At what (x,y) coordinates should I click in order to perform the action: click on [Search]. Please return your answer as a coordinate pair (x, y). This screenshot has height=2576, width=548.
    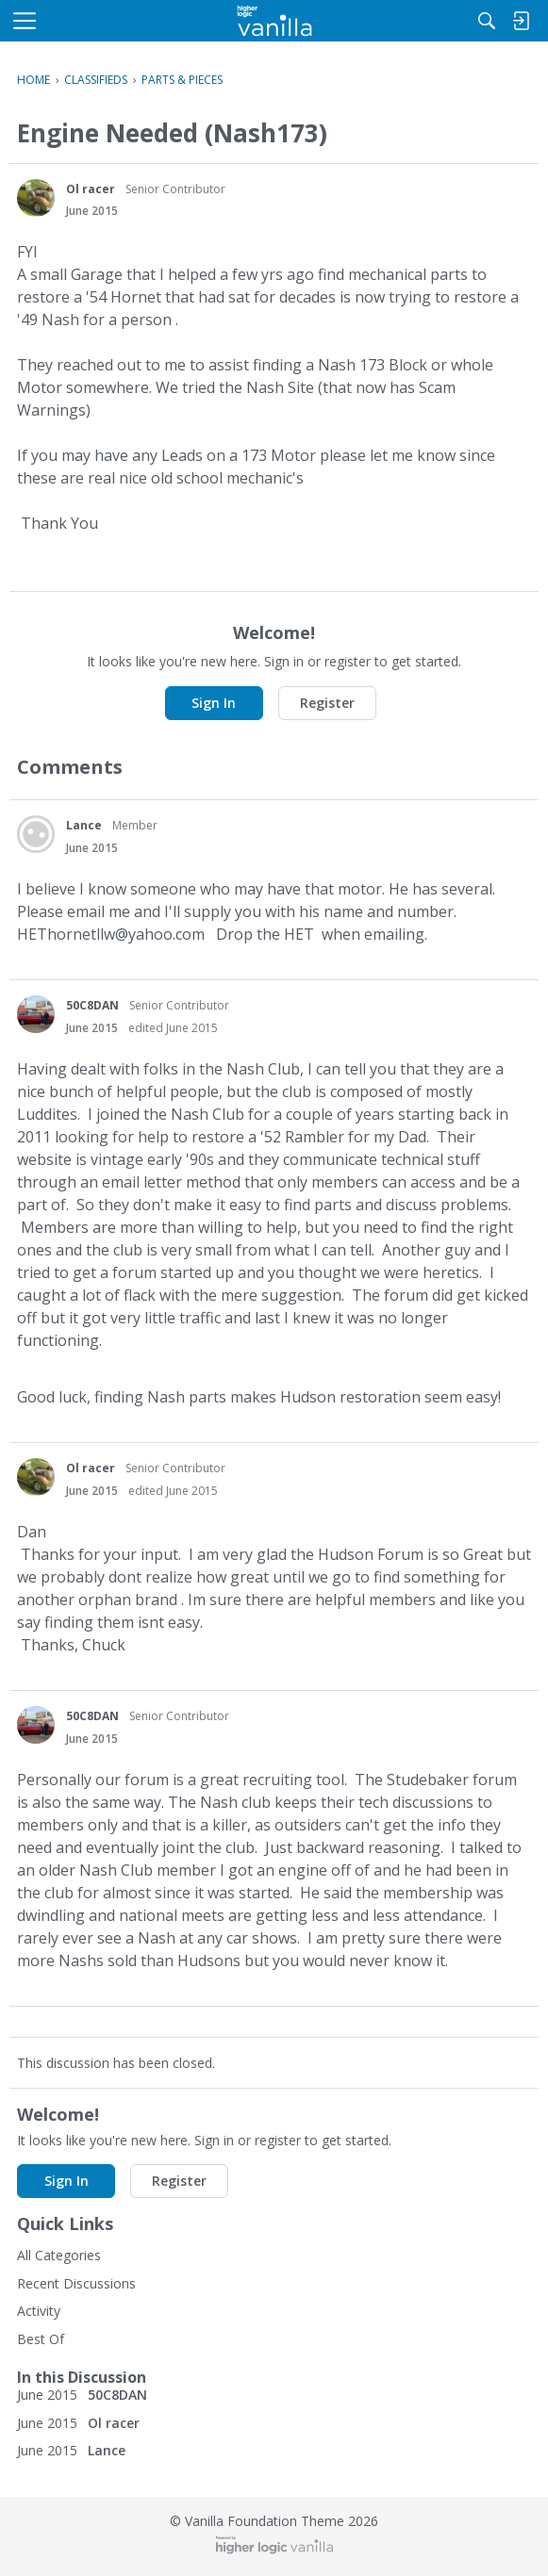
    Looking at the image, I should click on (487, 20).